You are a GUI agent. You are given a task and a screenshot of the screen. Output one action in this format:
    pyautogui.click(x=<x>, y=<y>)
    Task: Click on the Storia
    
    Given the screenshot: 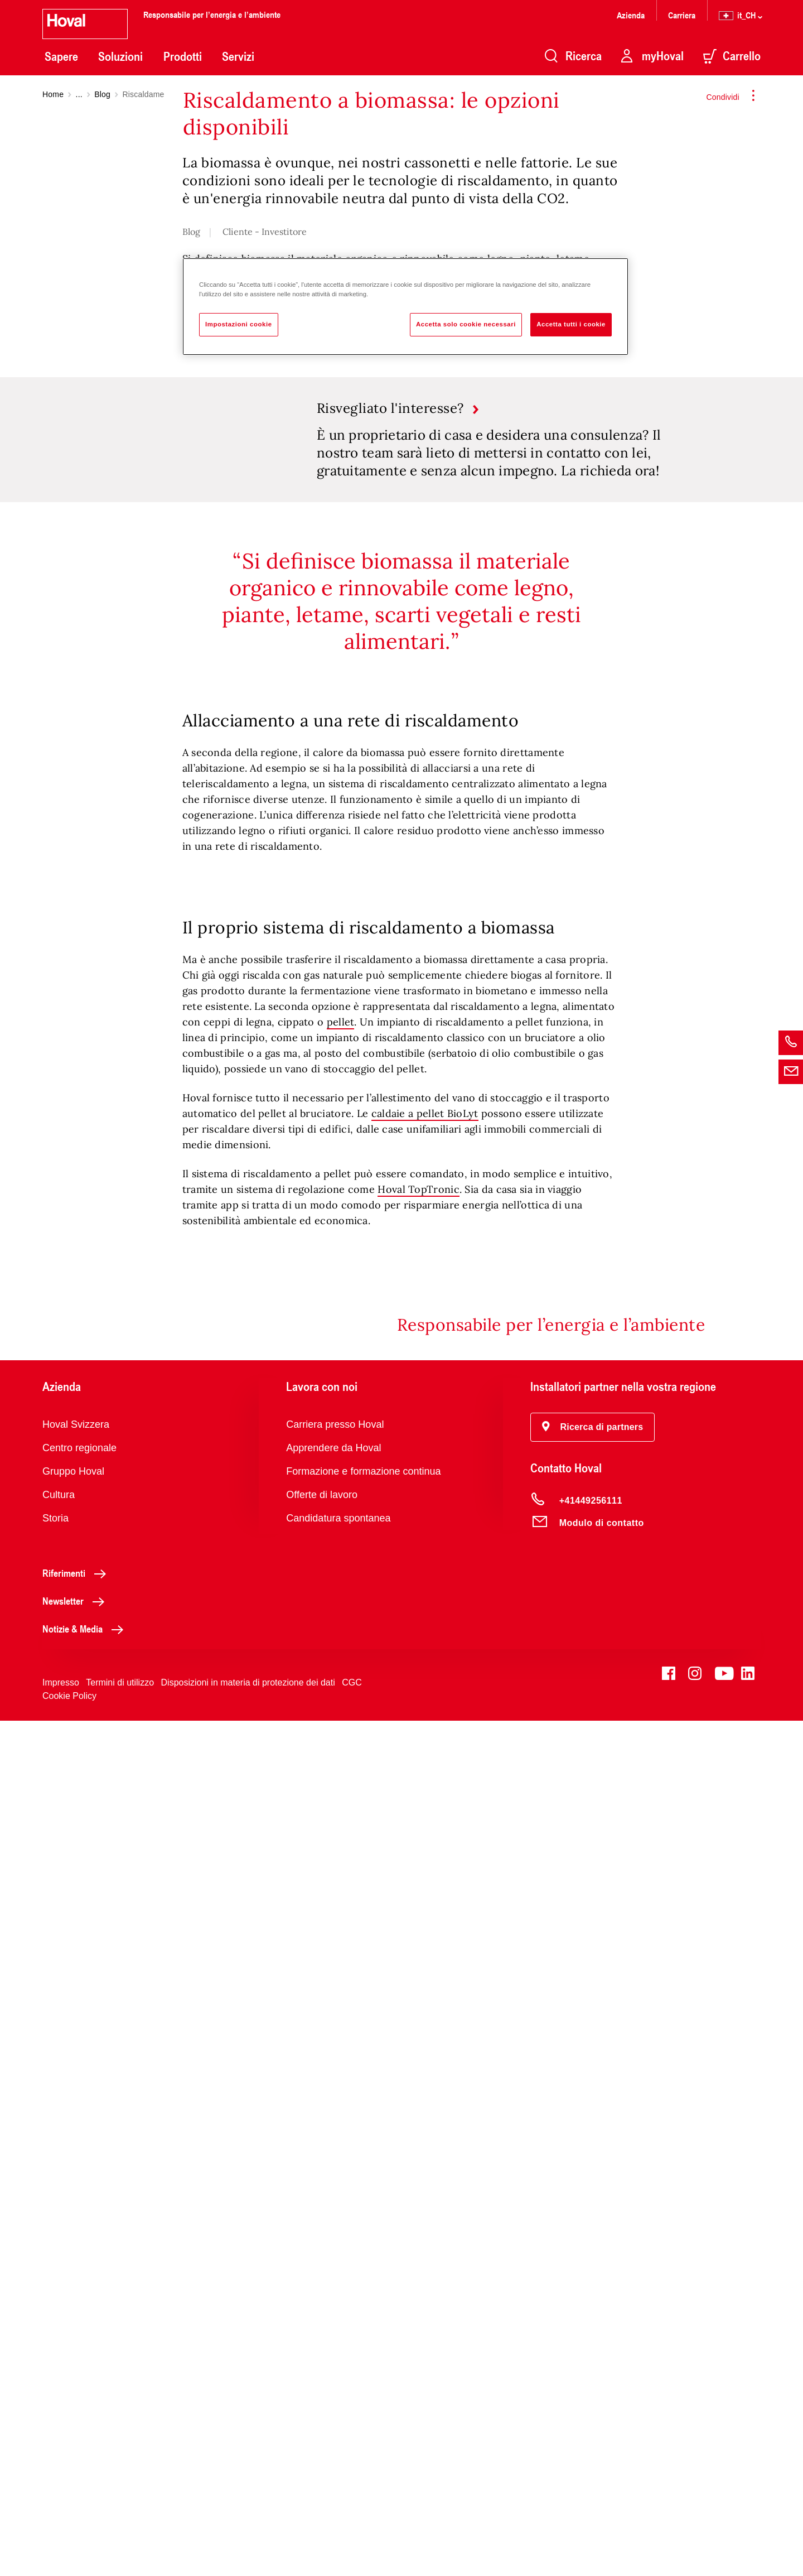 What is the action you would take?
    pyautogui.click(x=55, y=2373)
    